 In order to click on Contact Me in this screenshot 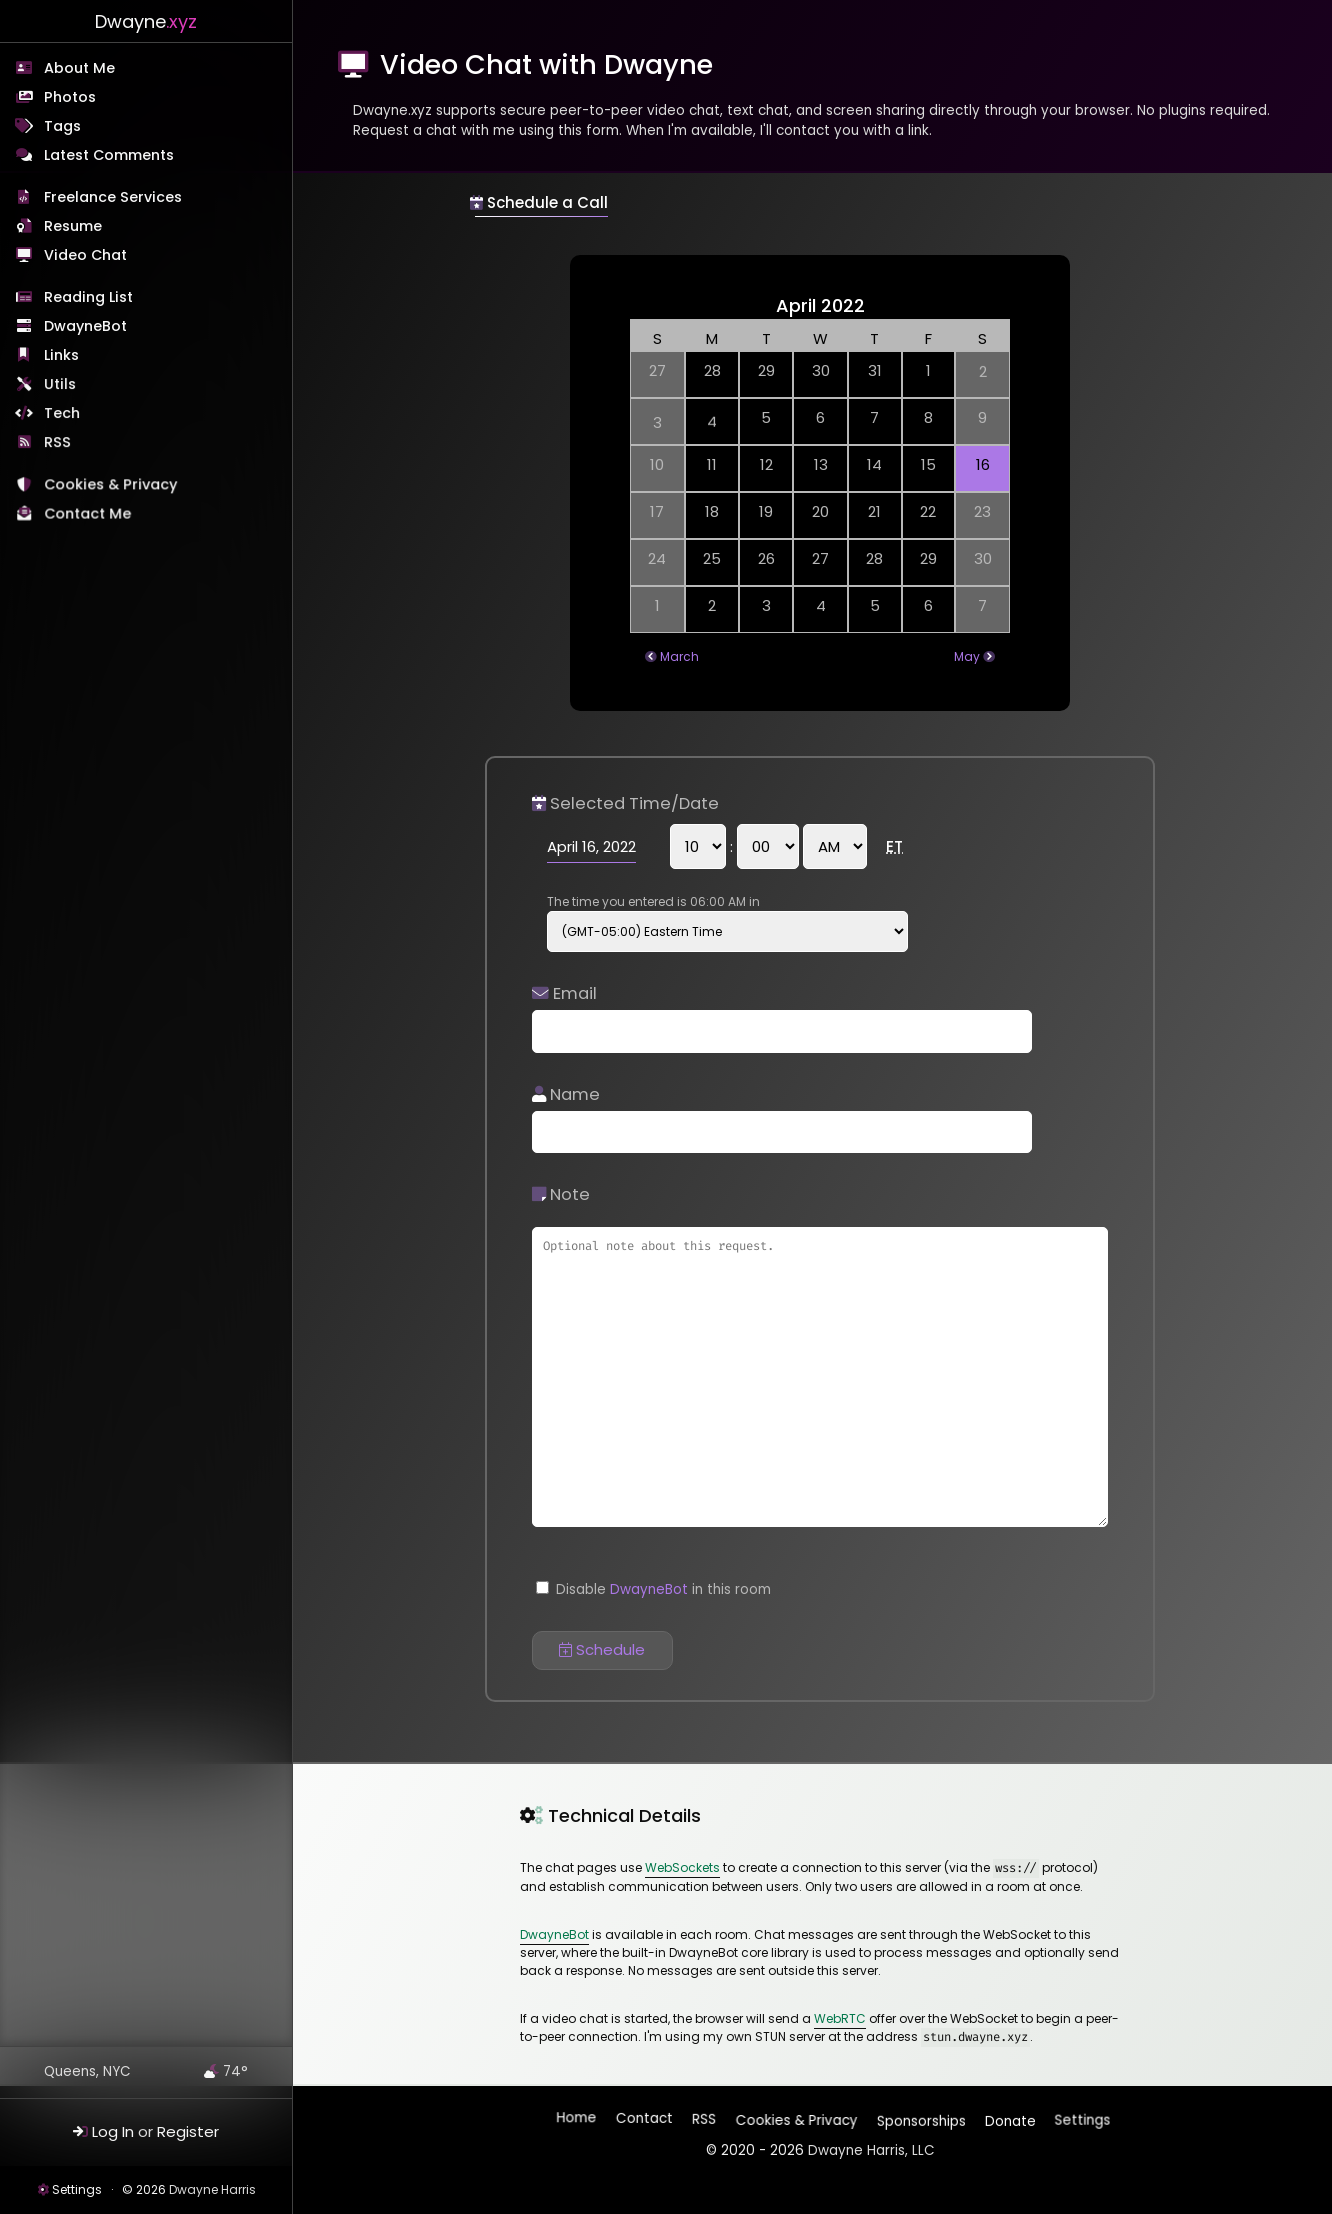, I will do `click(89, 516)`.